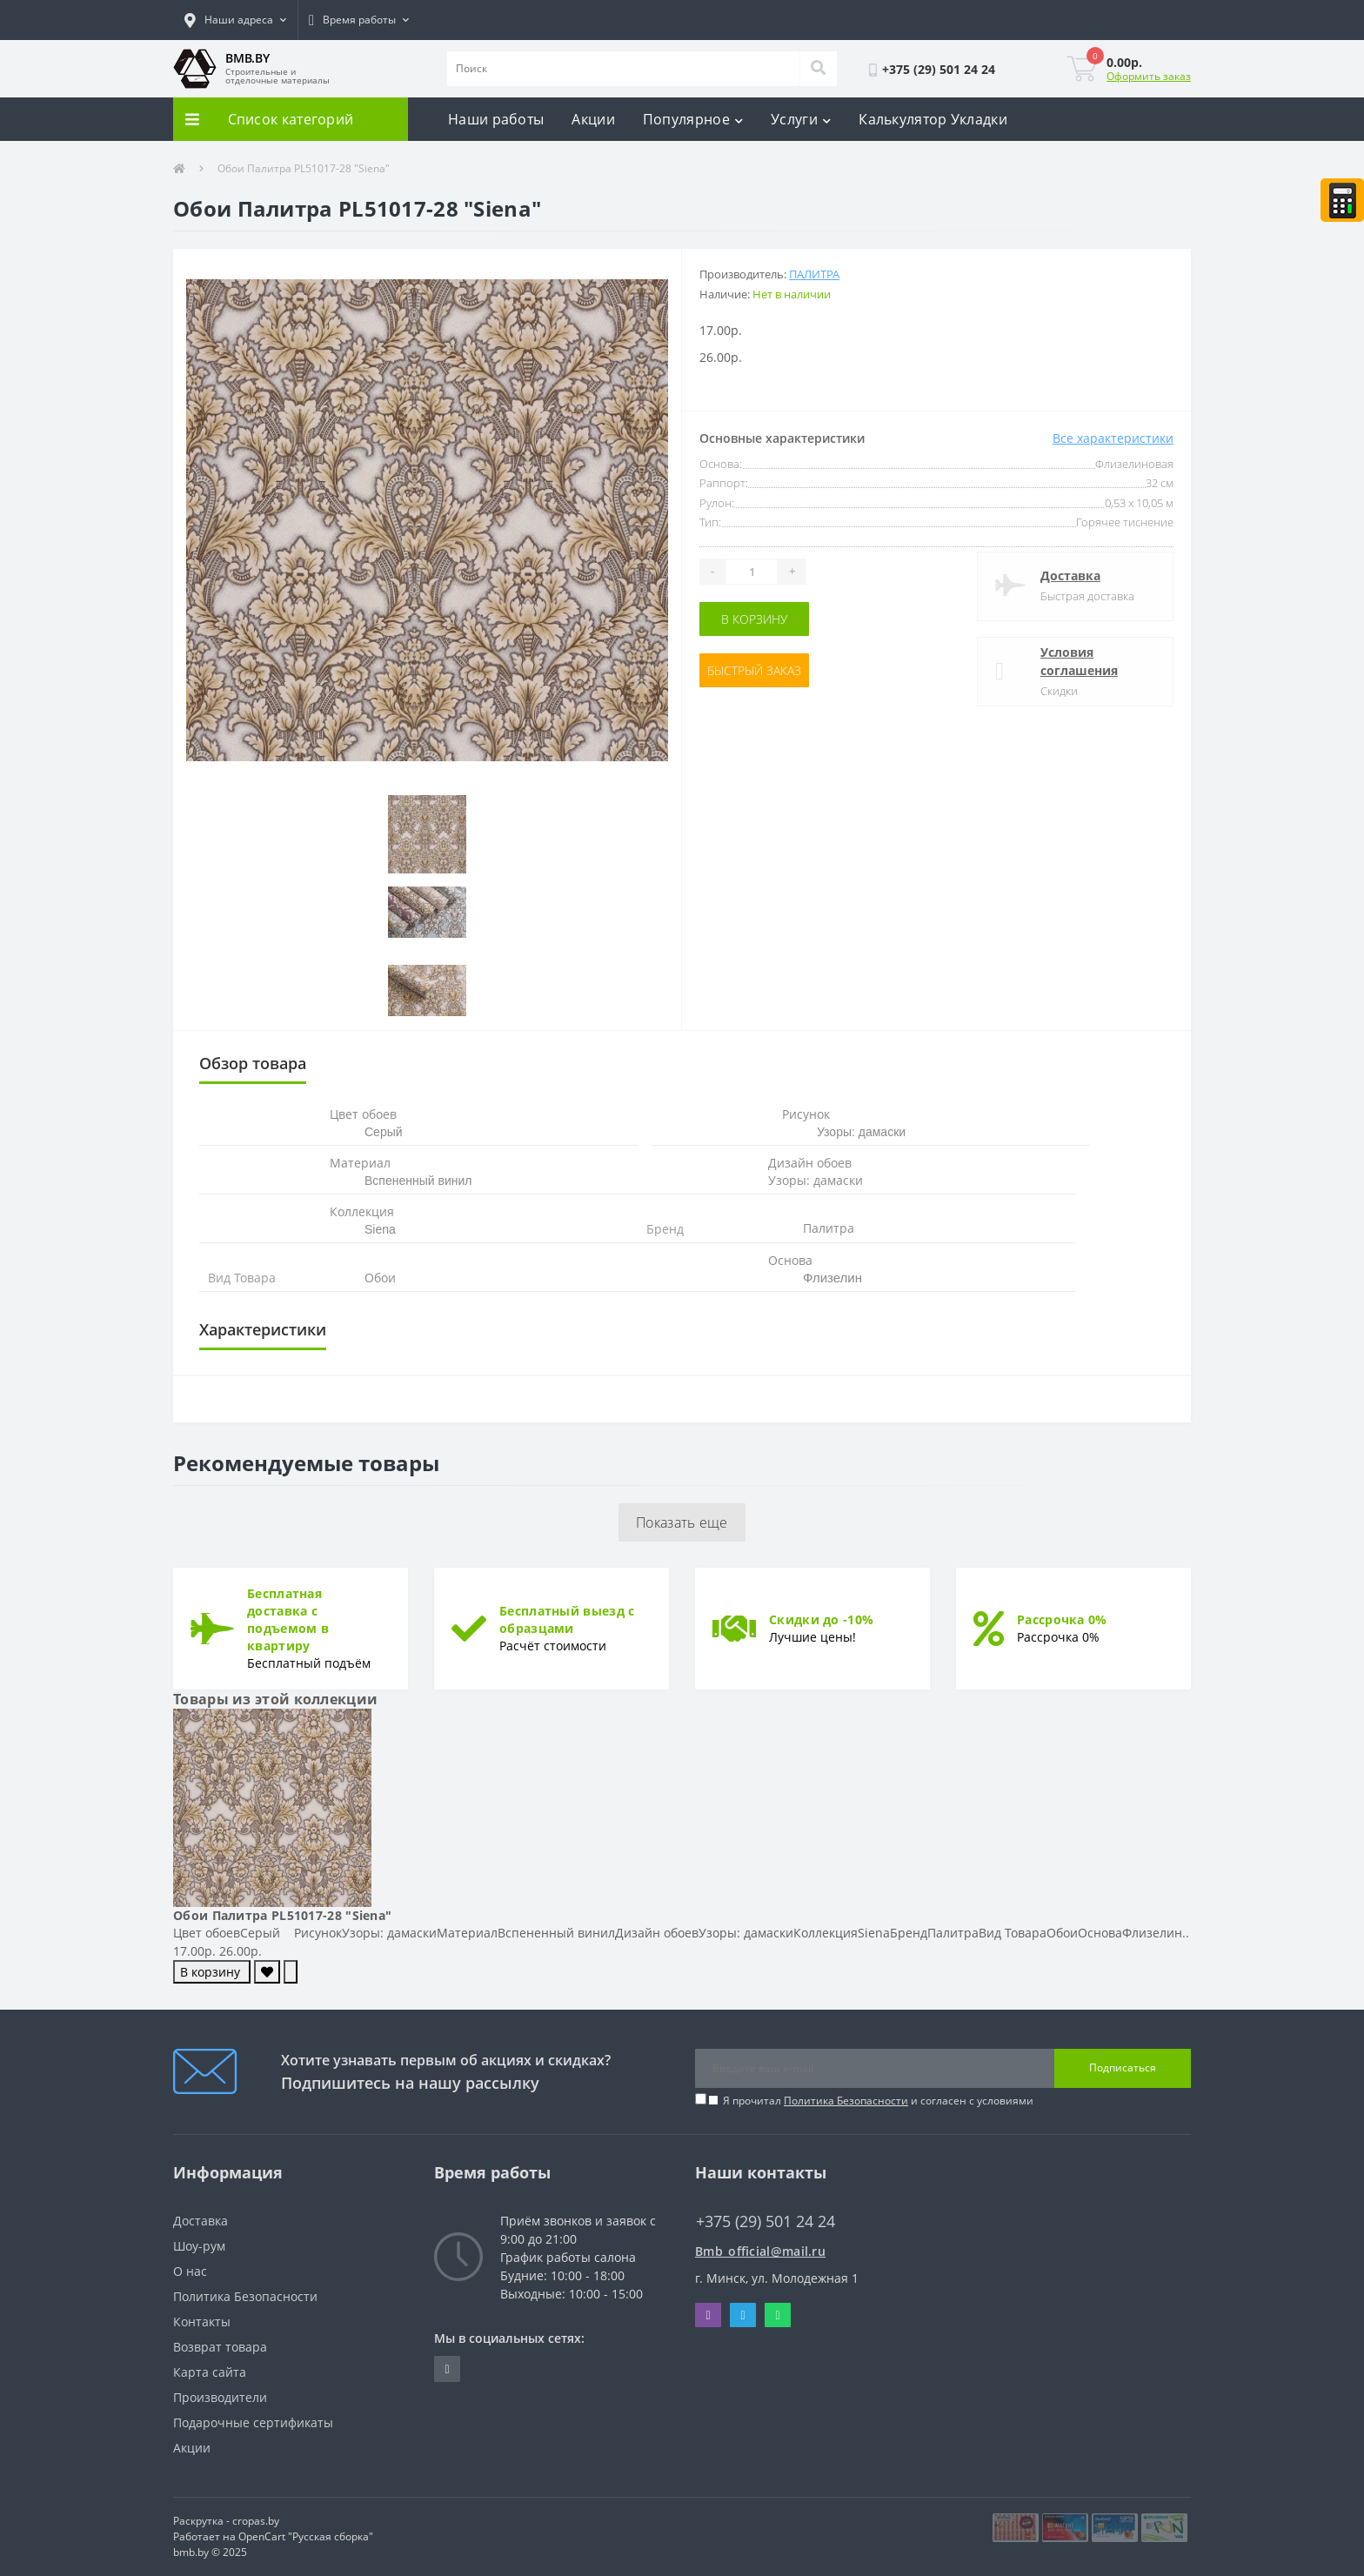  Describe the element at coordinates (255, 2520) in the screenshot. I see `cropas.by` at that location.